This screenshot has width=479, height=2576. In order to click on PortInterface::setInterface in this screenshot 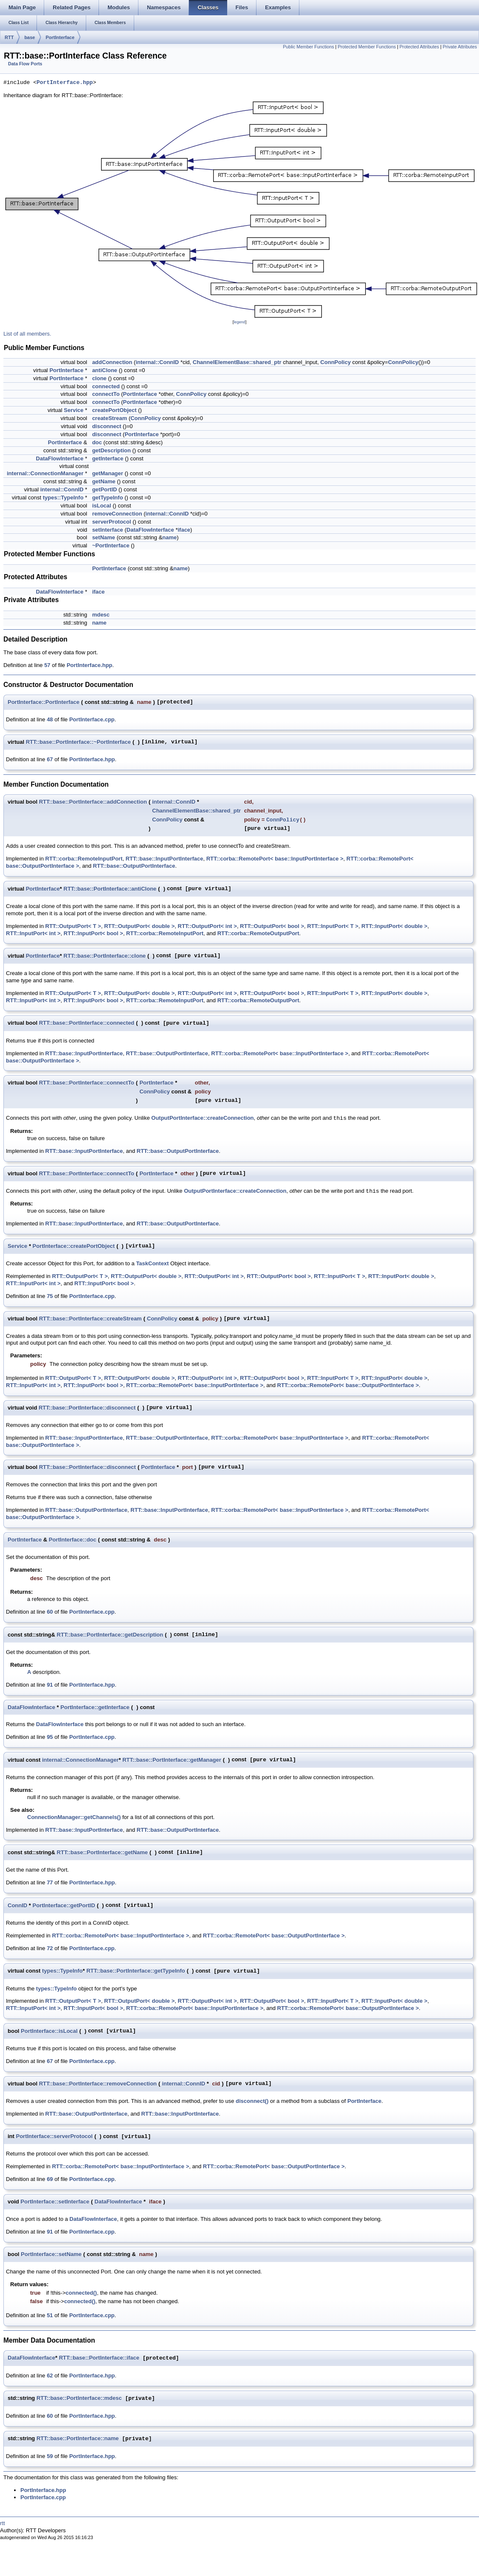, I will do `click(54, 2201)`.